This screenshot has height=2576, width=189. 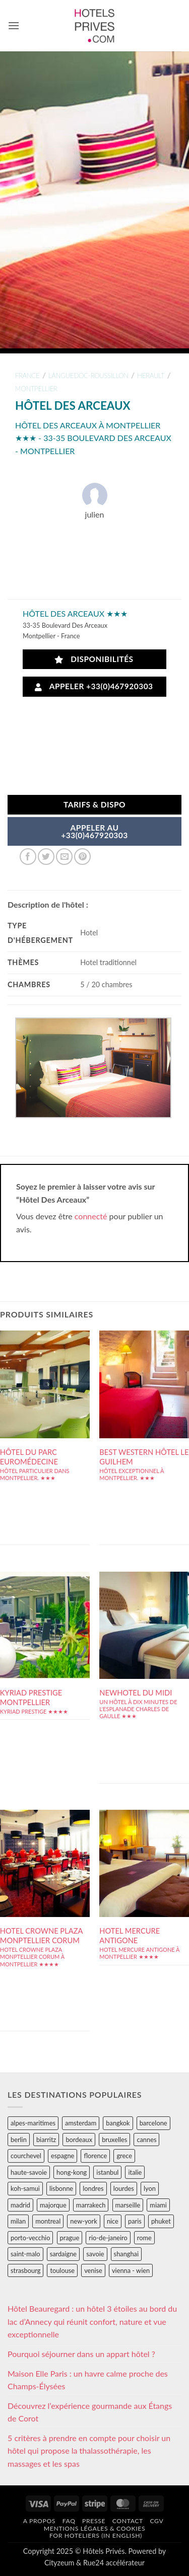 What do you see at coordinates (112, 2221) in the screenshot?
I see `nice [nice (73 éléments)]` at bounding box center [112, 2221].